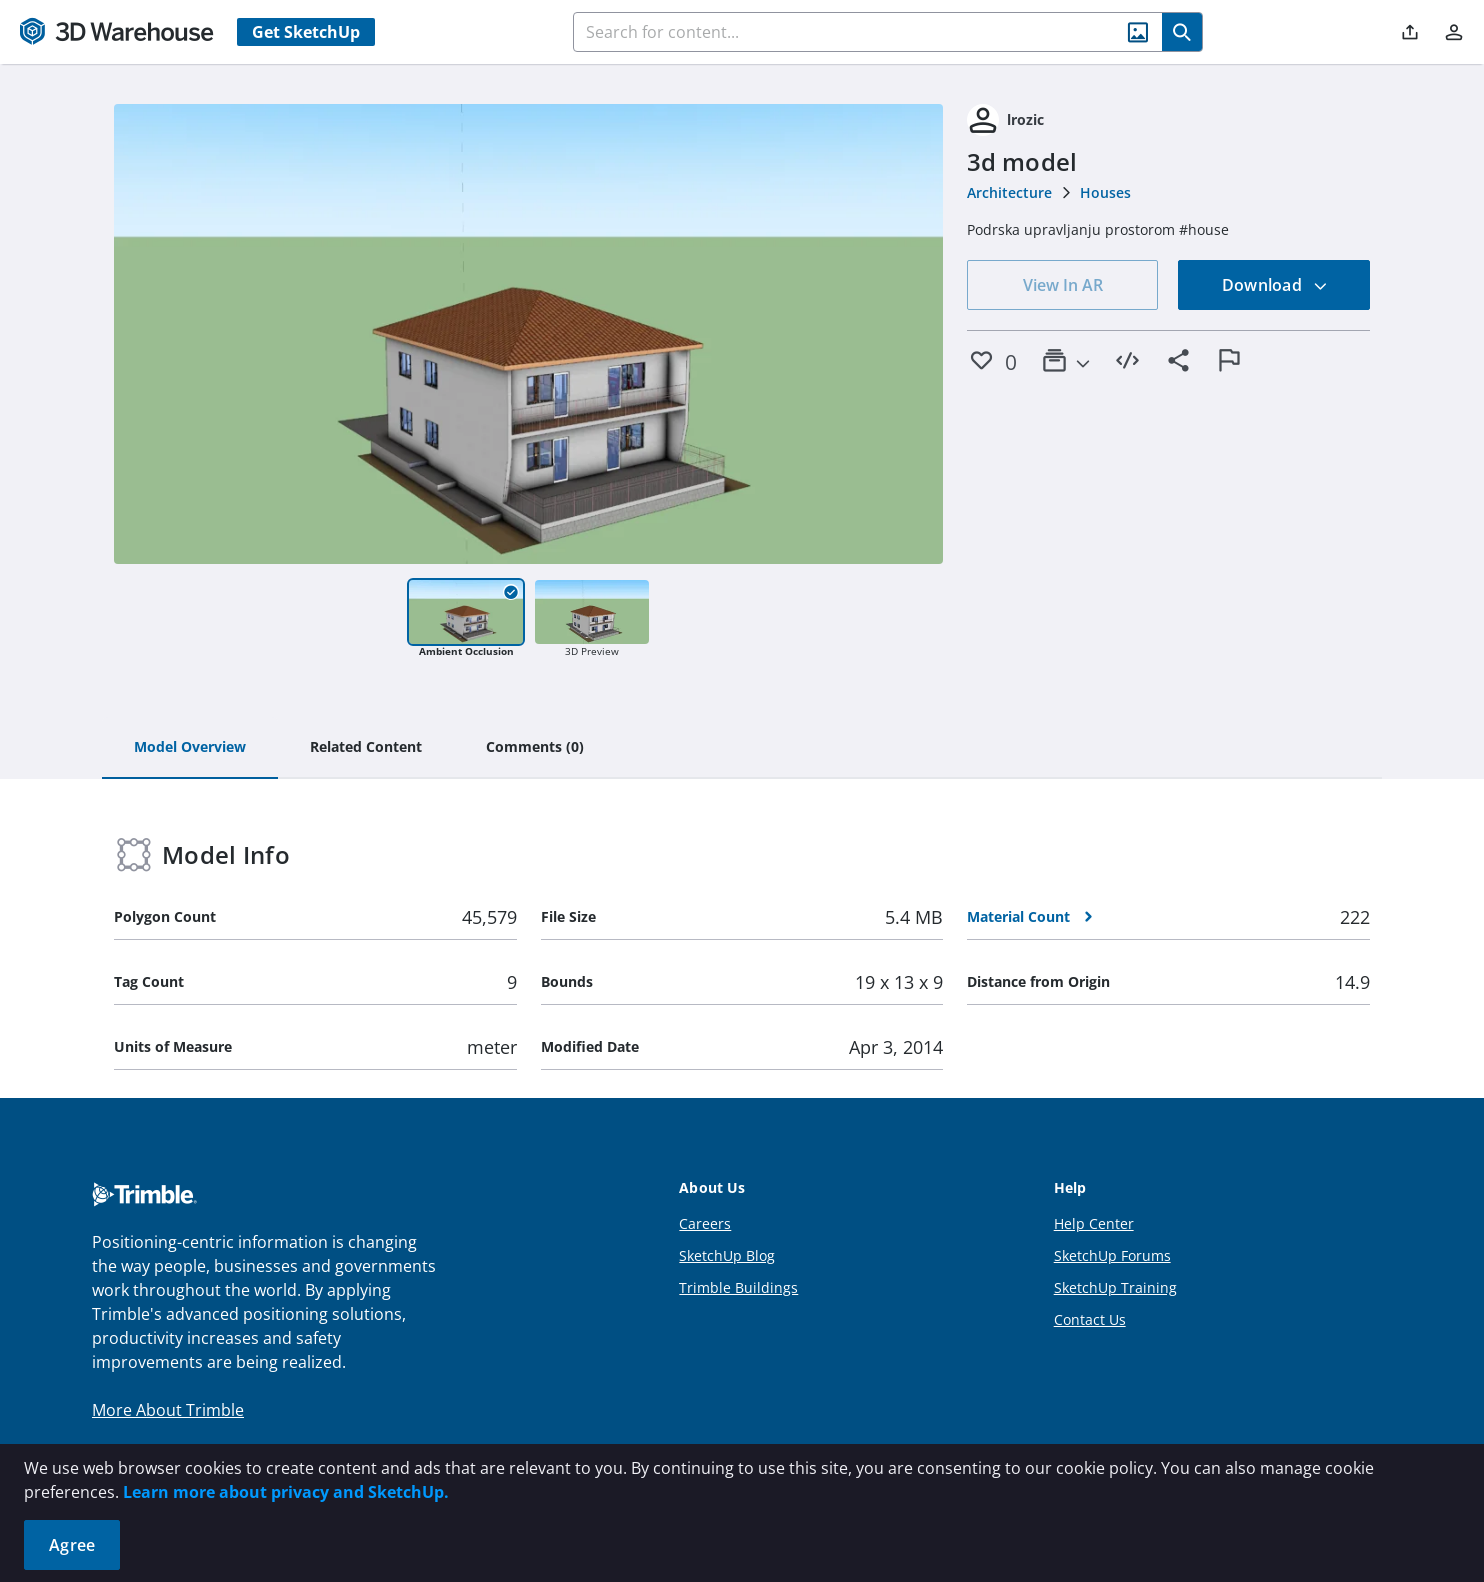 The height and width of the screenshot is (1582, 1484). Describe the element at coordinates (1009, 192) in the screenshot. I see `Architecture` at that location.